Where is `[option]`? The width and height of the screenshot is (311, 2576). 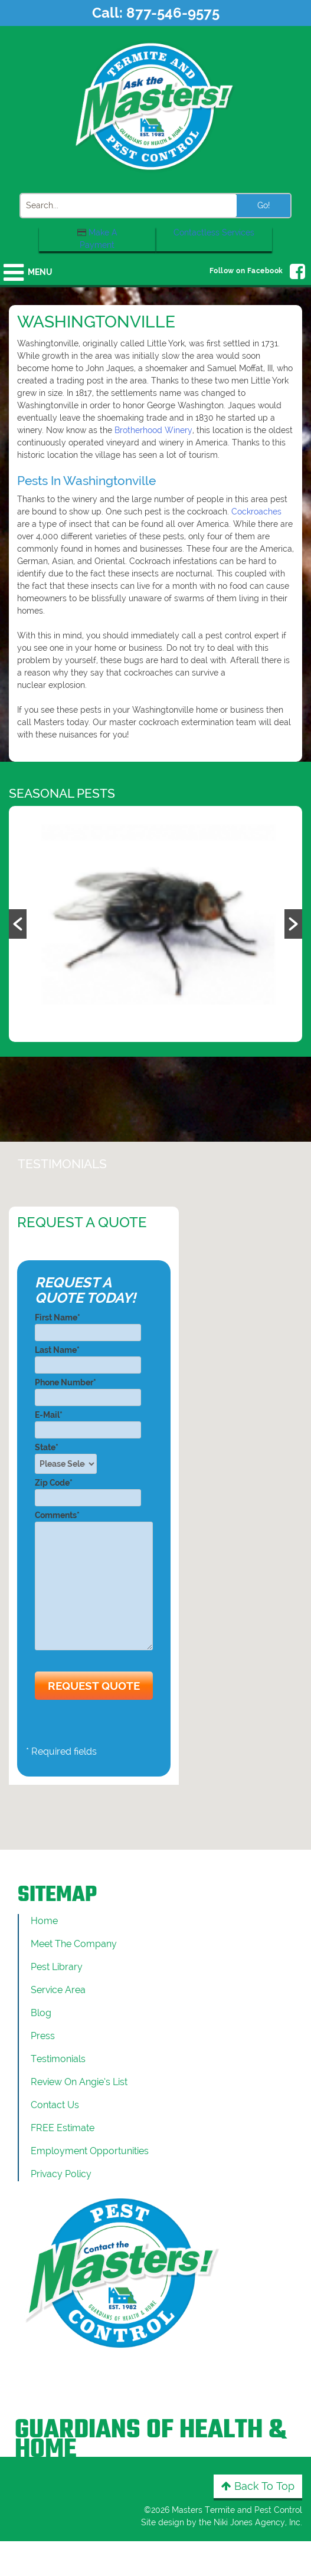
[option] is located at coordinates (155, 924).